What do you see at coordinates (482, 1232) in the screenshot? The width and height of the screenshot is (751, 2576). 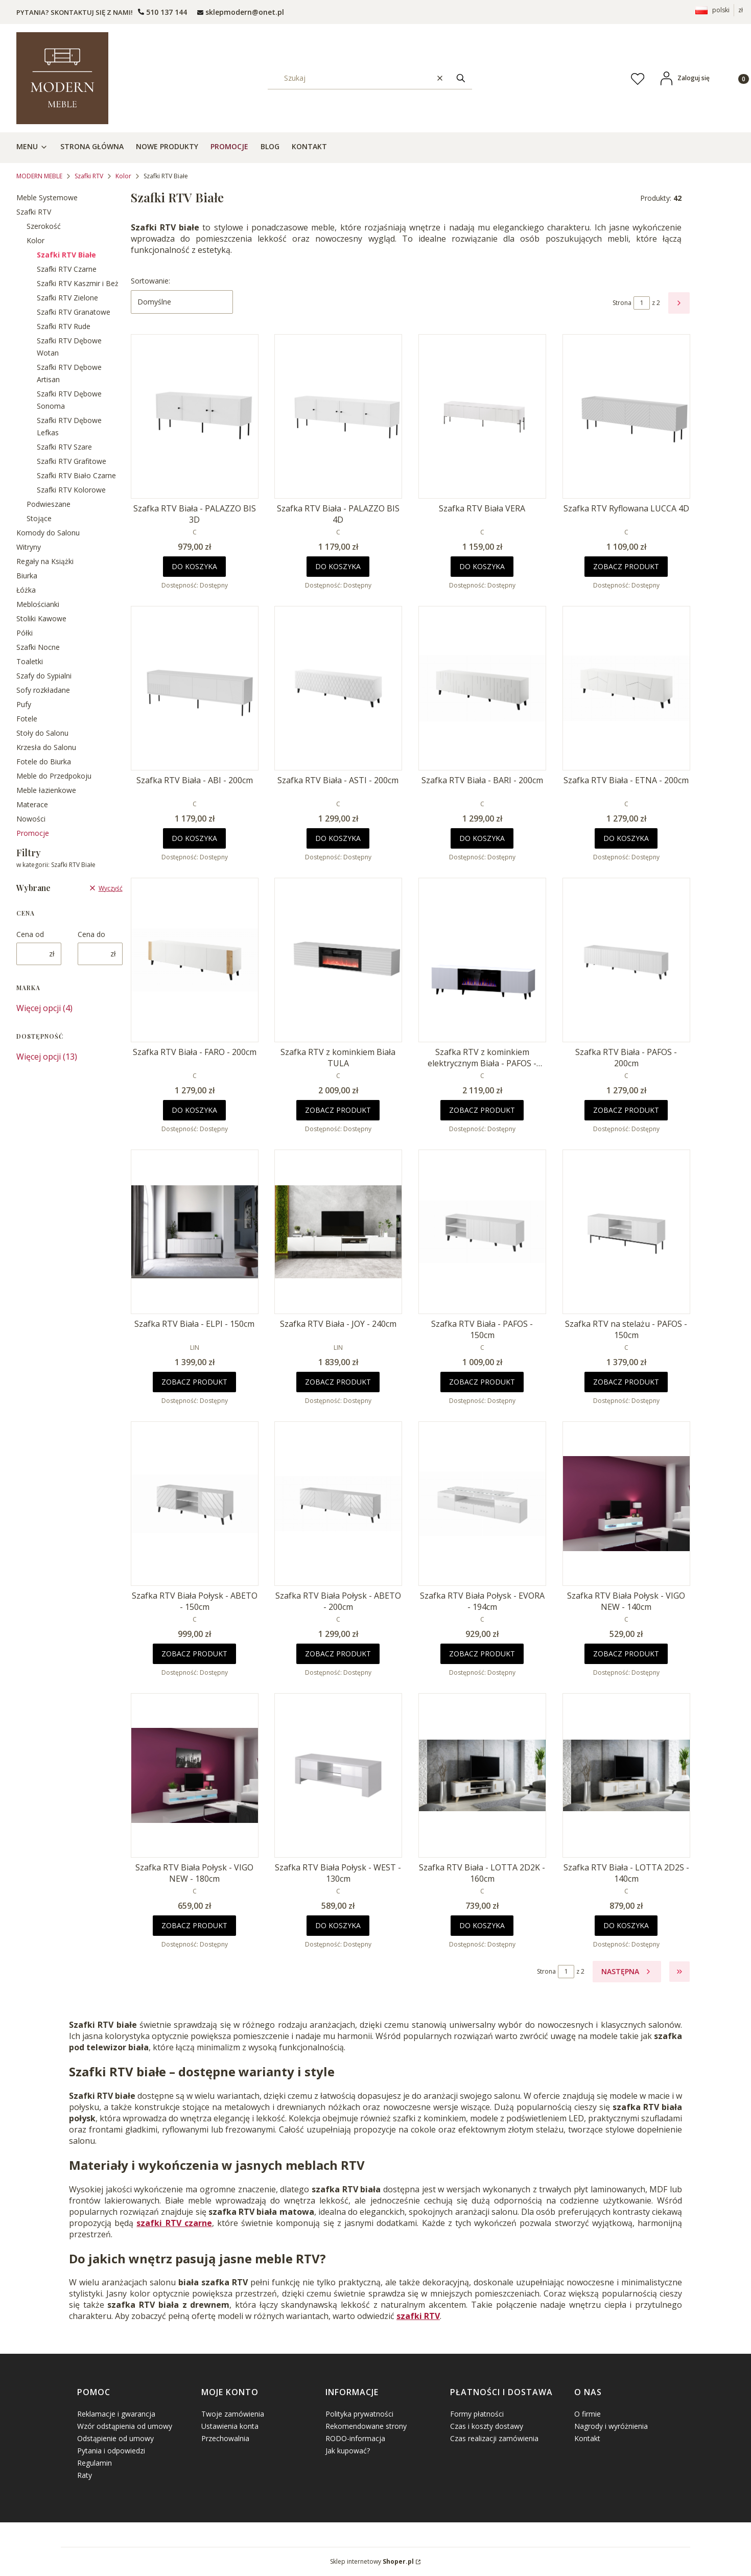 I see `[Przejdź do produktu Szafka RTV Biała - PAFOS - 150cm .]` at bounding box center [482, 1232].